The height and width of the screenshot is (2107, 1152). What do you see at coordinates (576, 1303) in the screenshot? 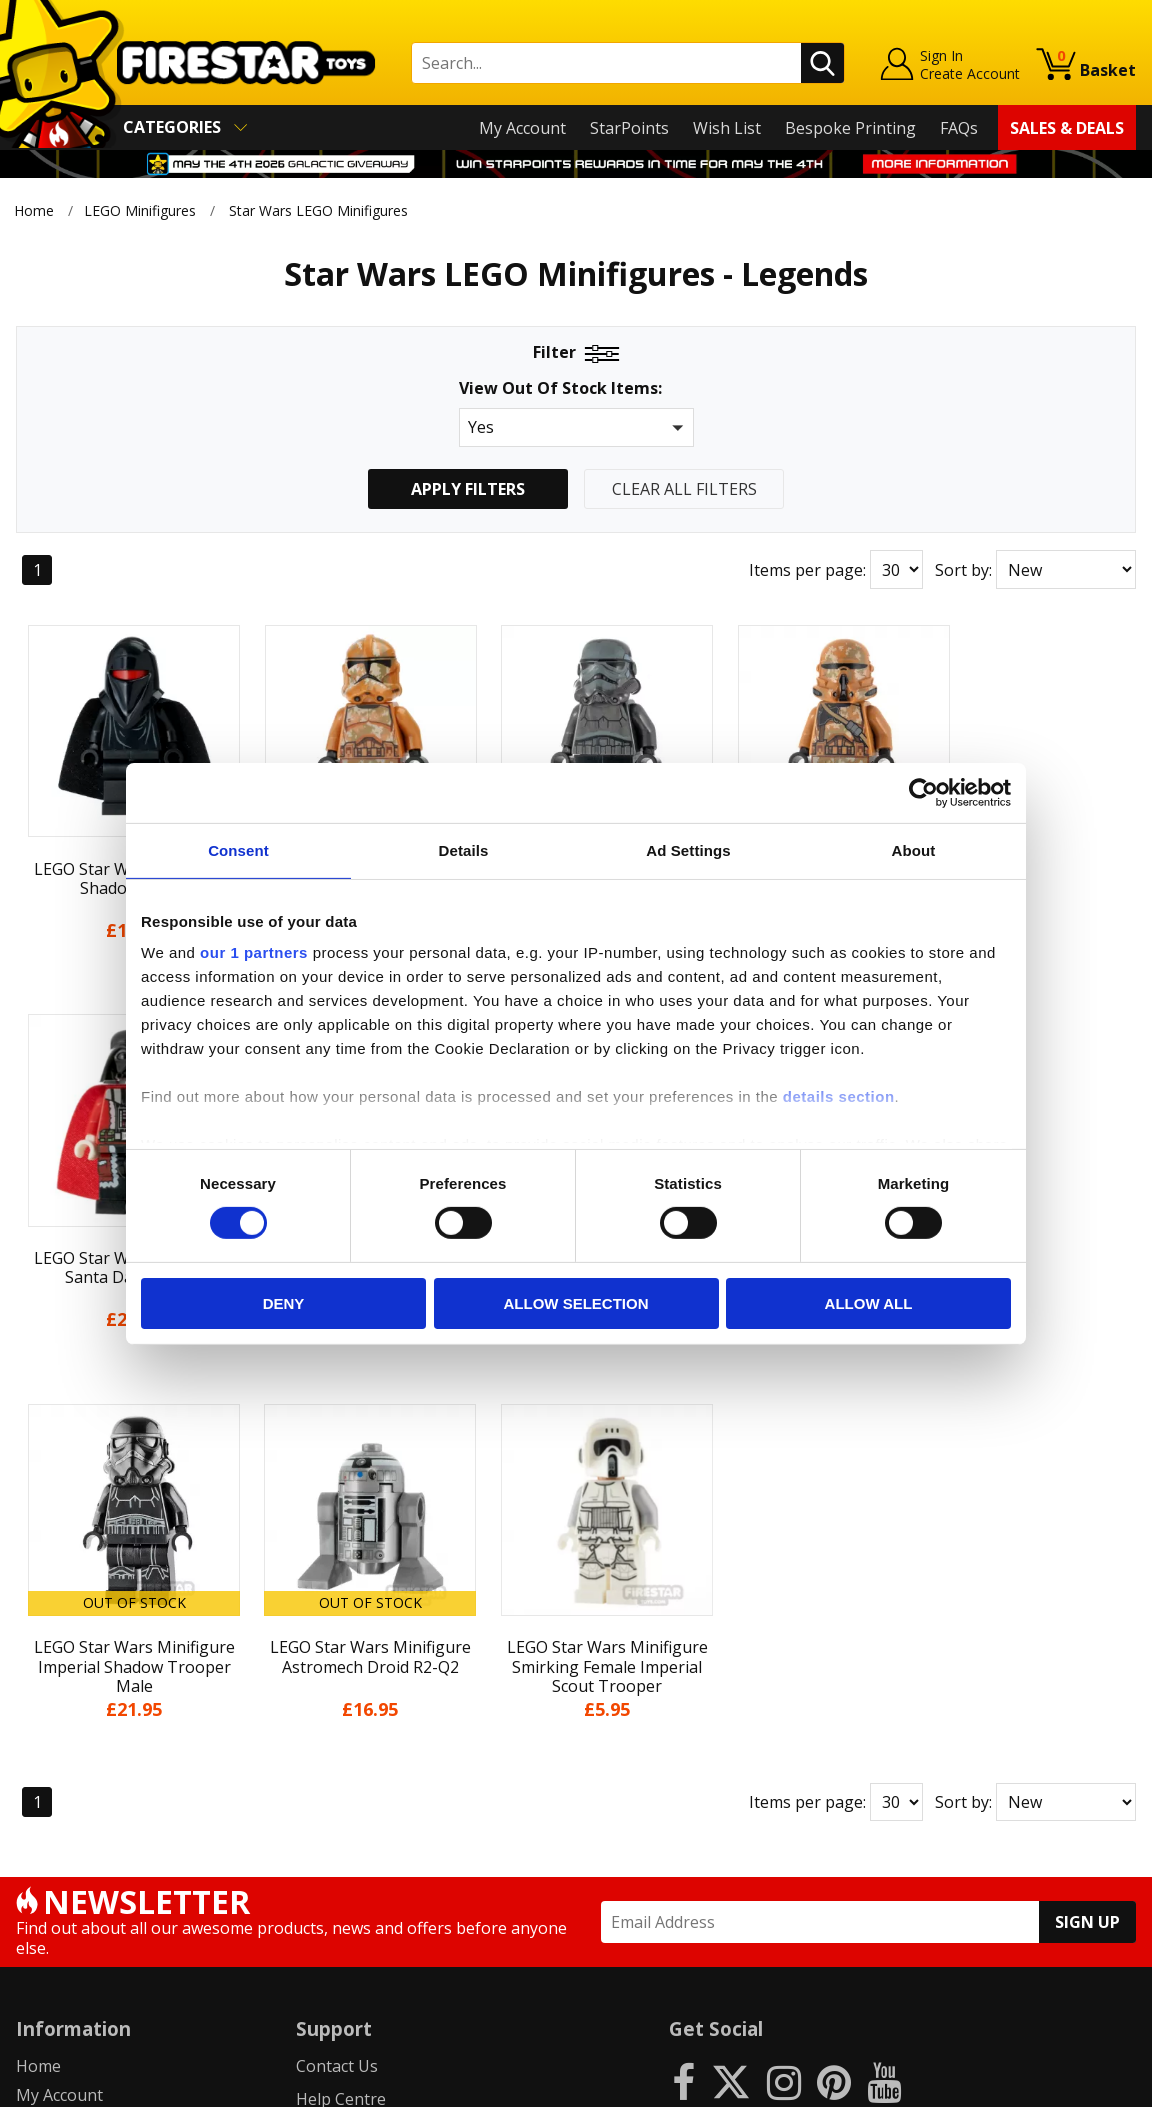
I see `Allow selection` at bounding box center [576, 1303].